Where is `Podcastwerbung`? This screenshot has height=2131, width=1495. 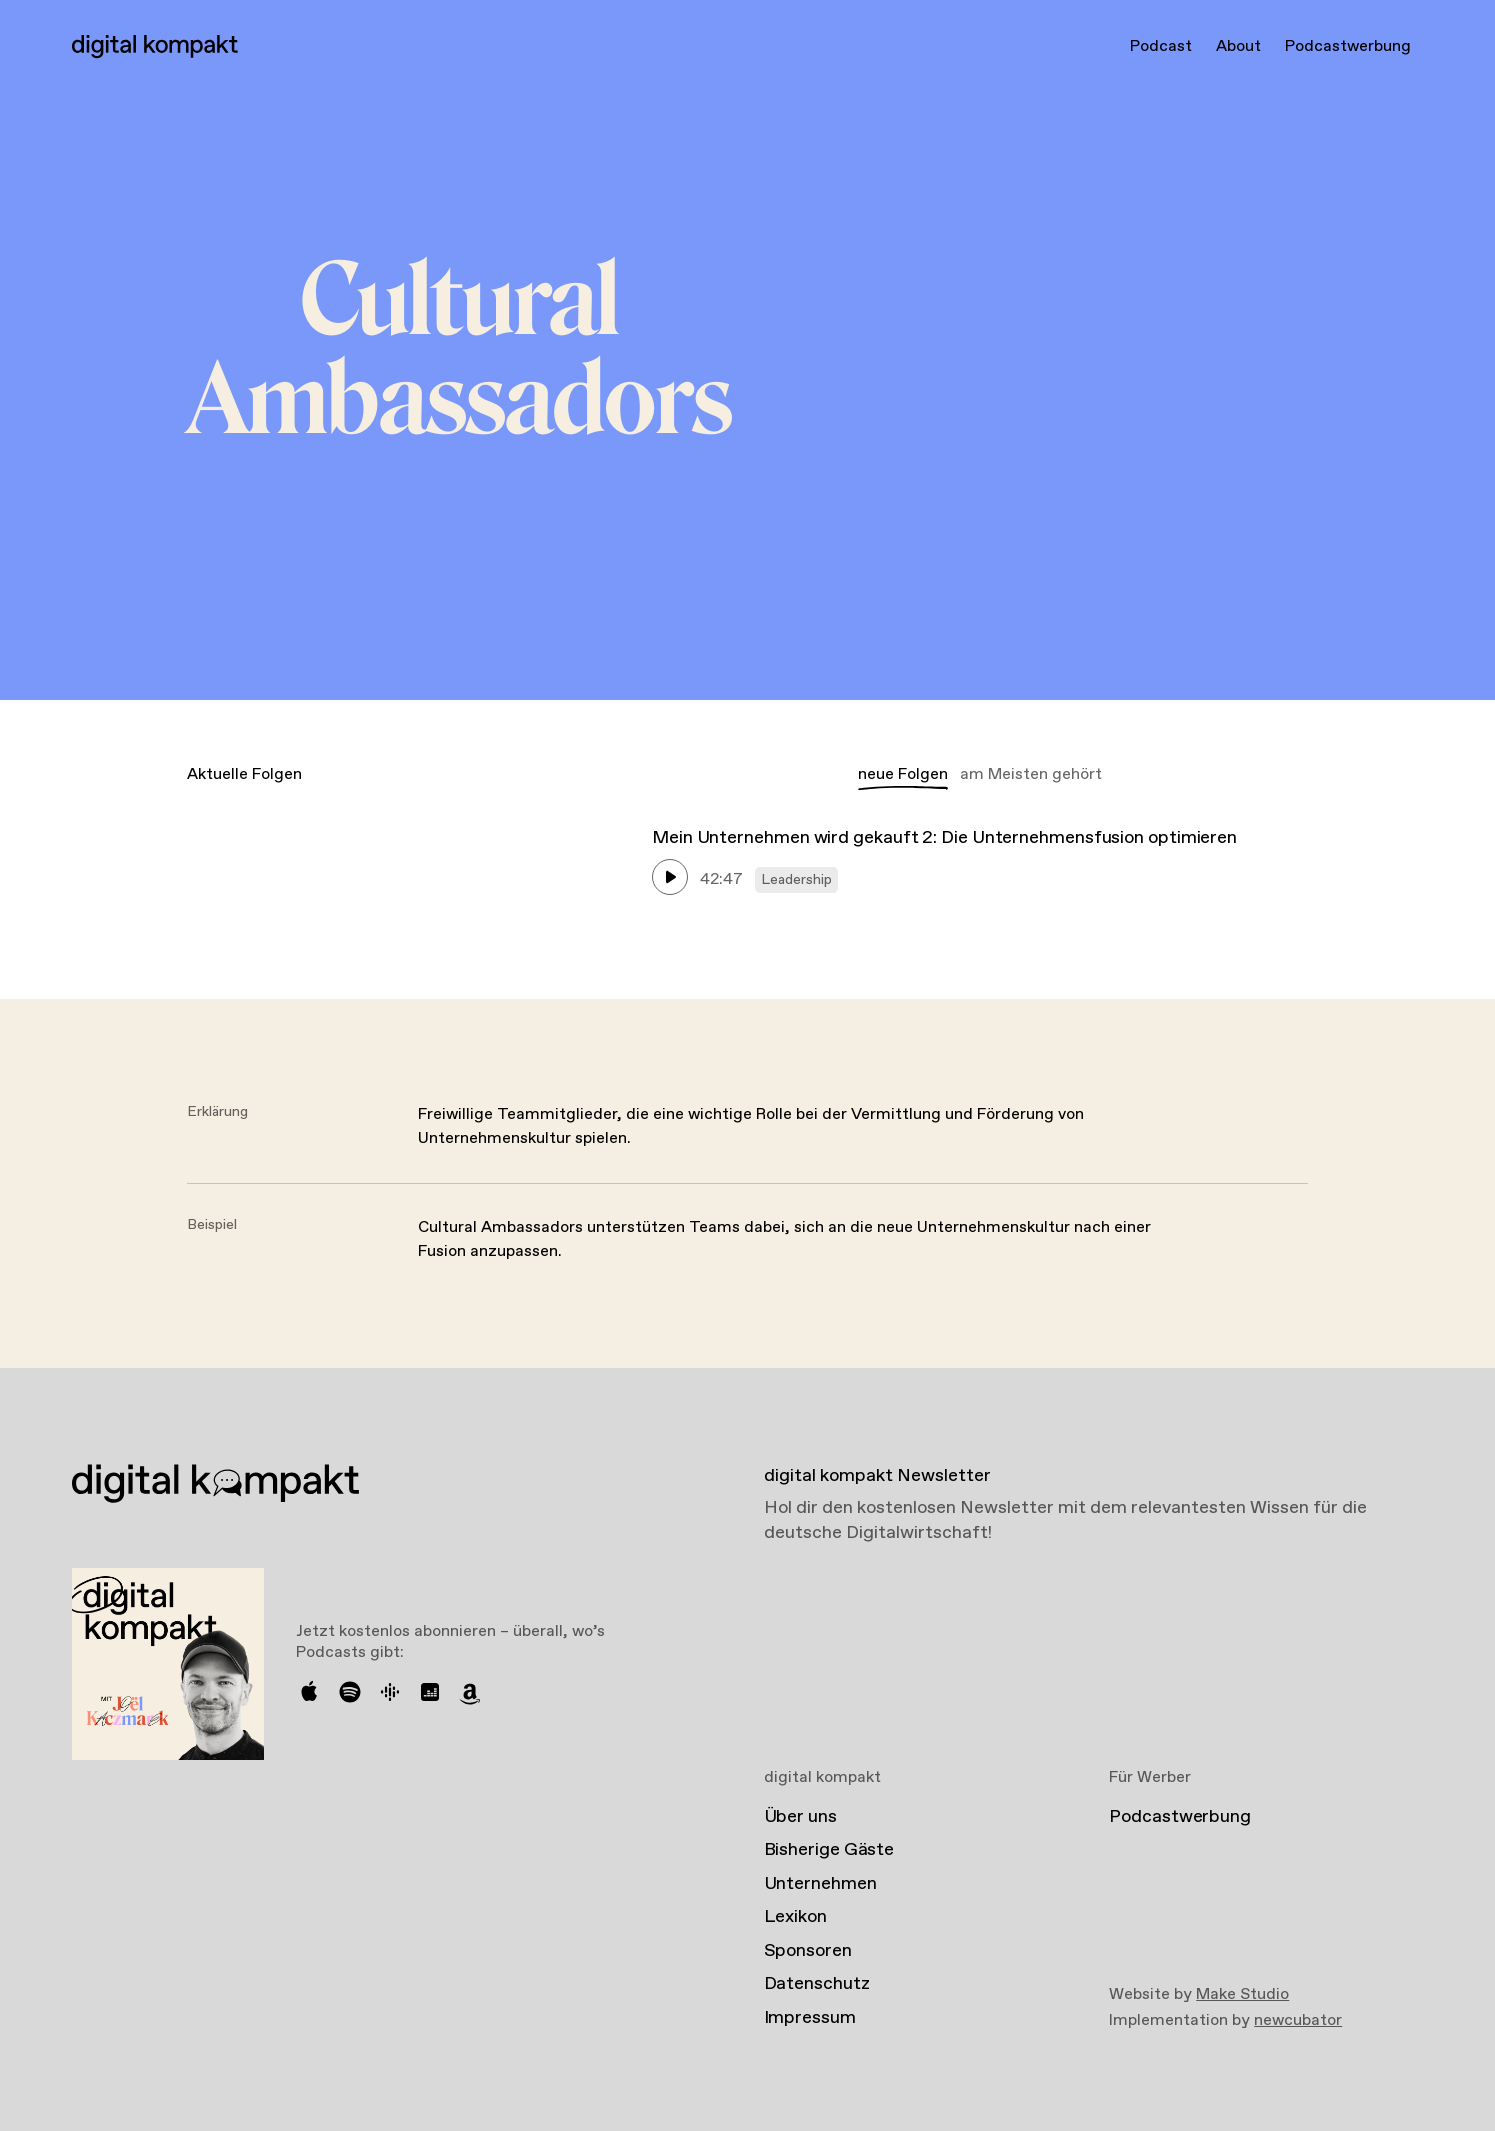
Podcastwerbung is located at coordinates (1348, 46).